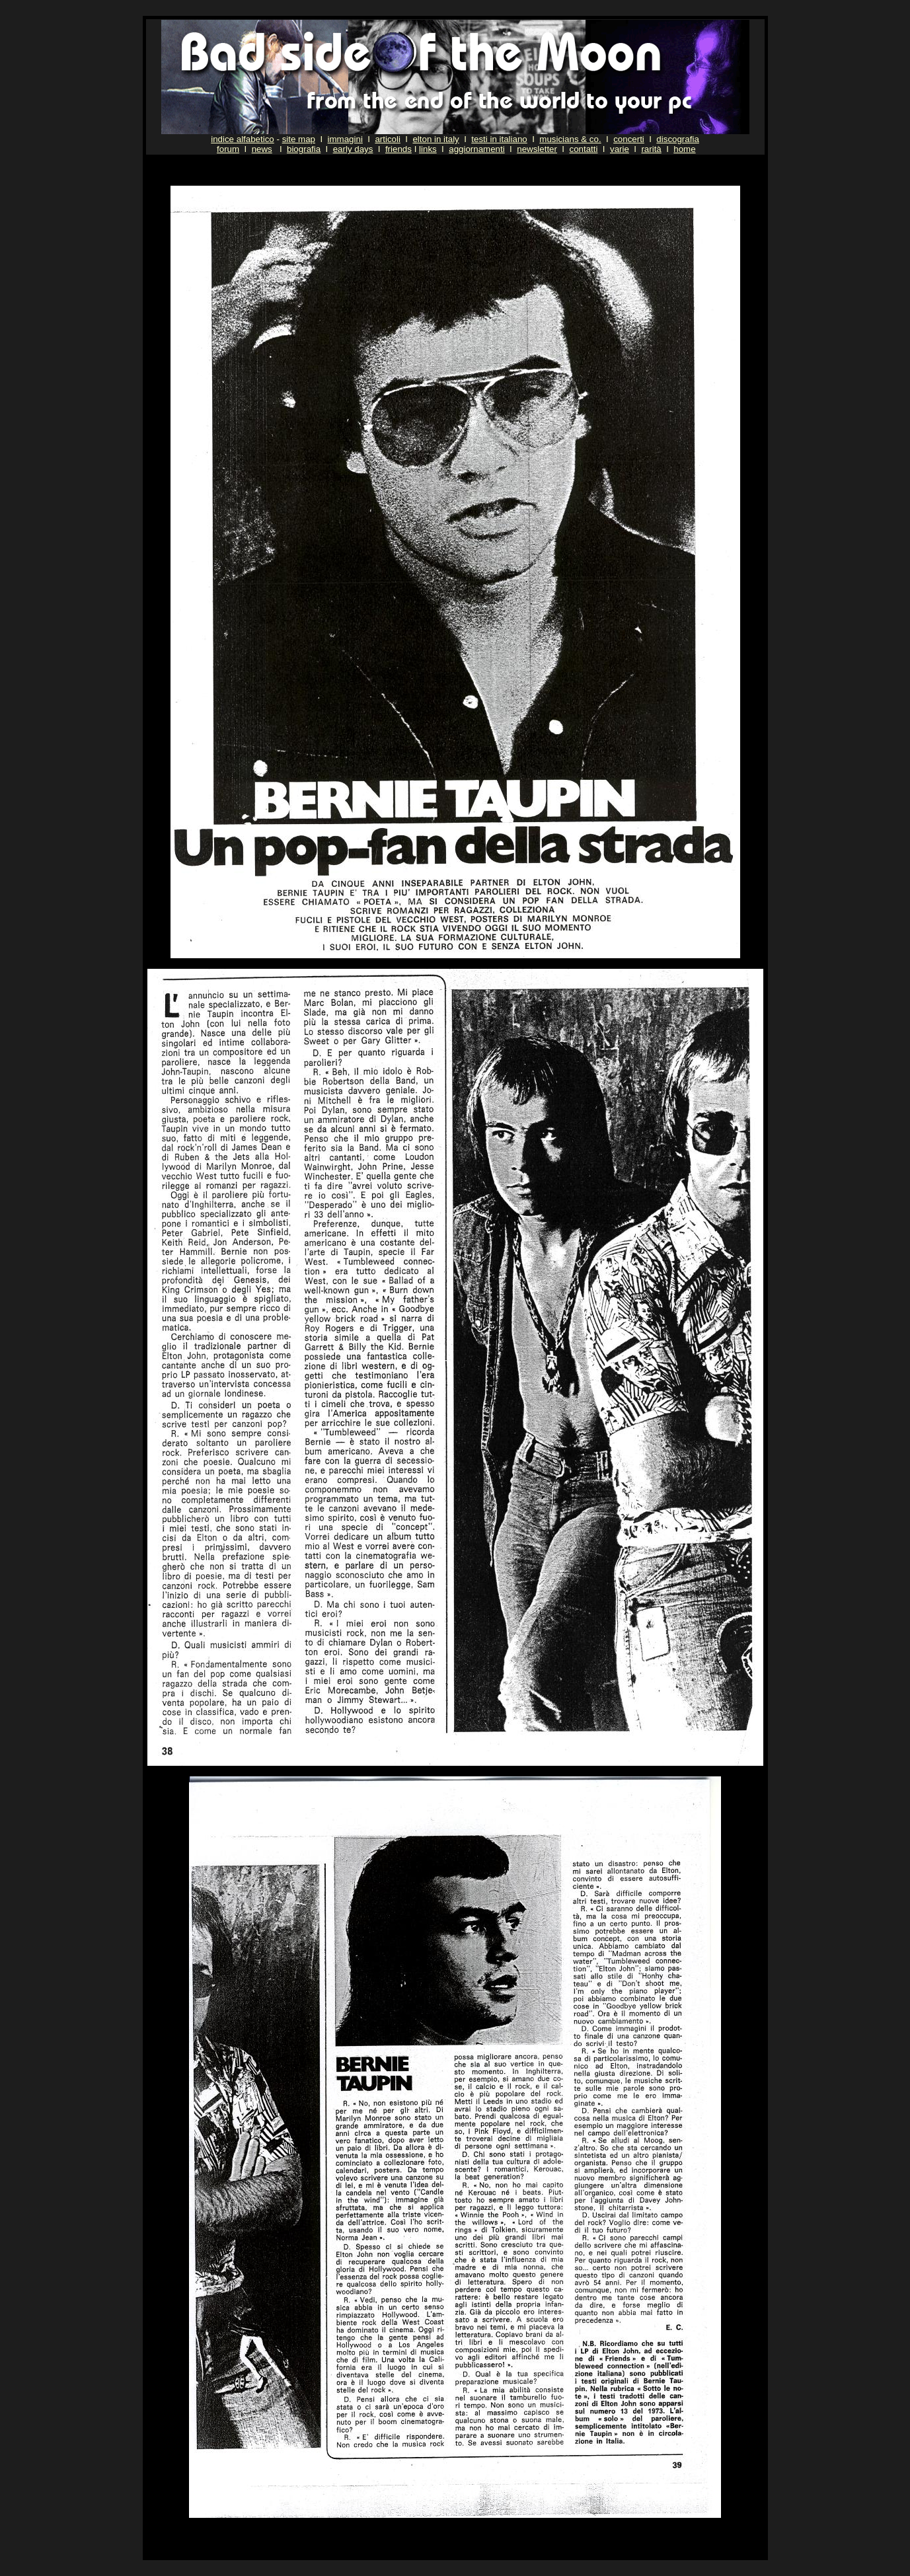 The height and width of the screenshot is (2576, 910). What do you see at coordinates (677, 139) in the screenshot?
I see `discografia` at bounding box center [677, 139].